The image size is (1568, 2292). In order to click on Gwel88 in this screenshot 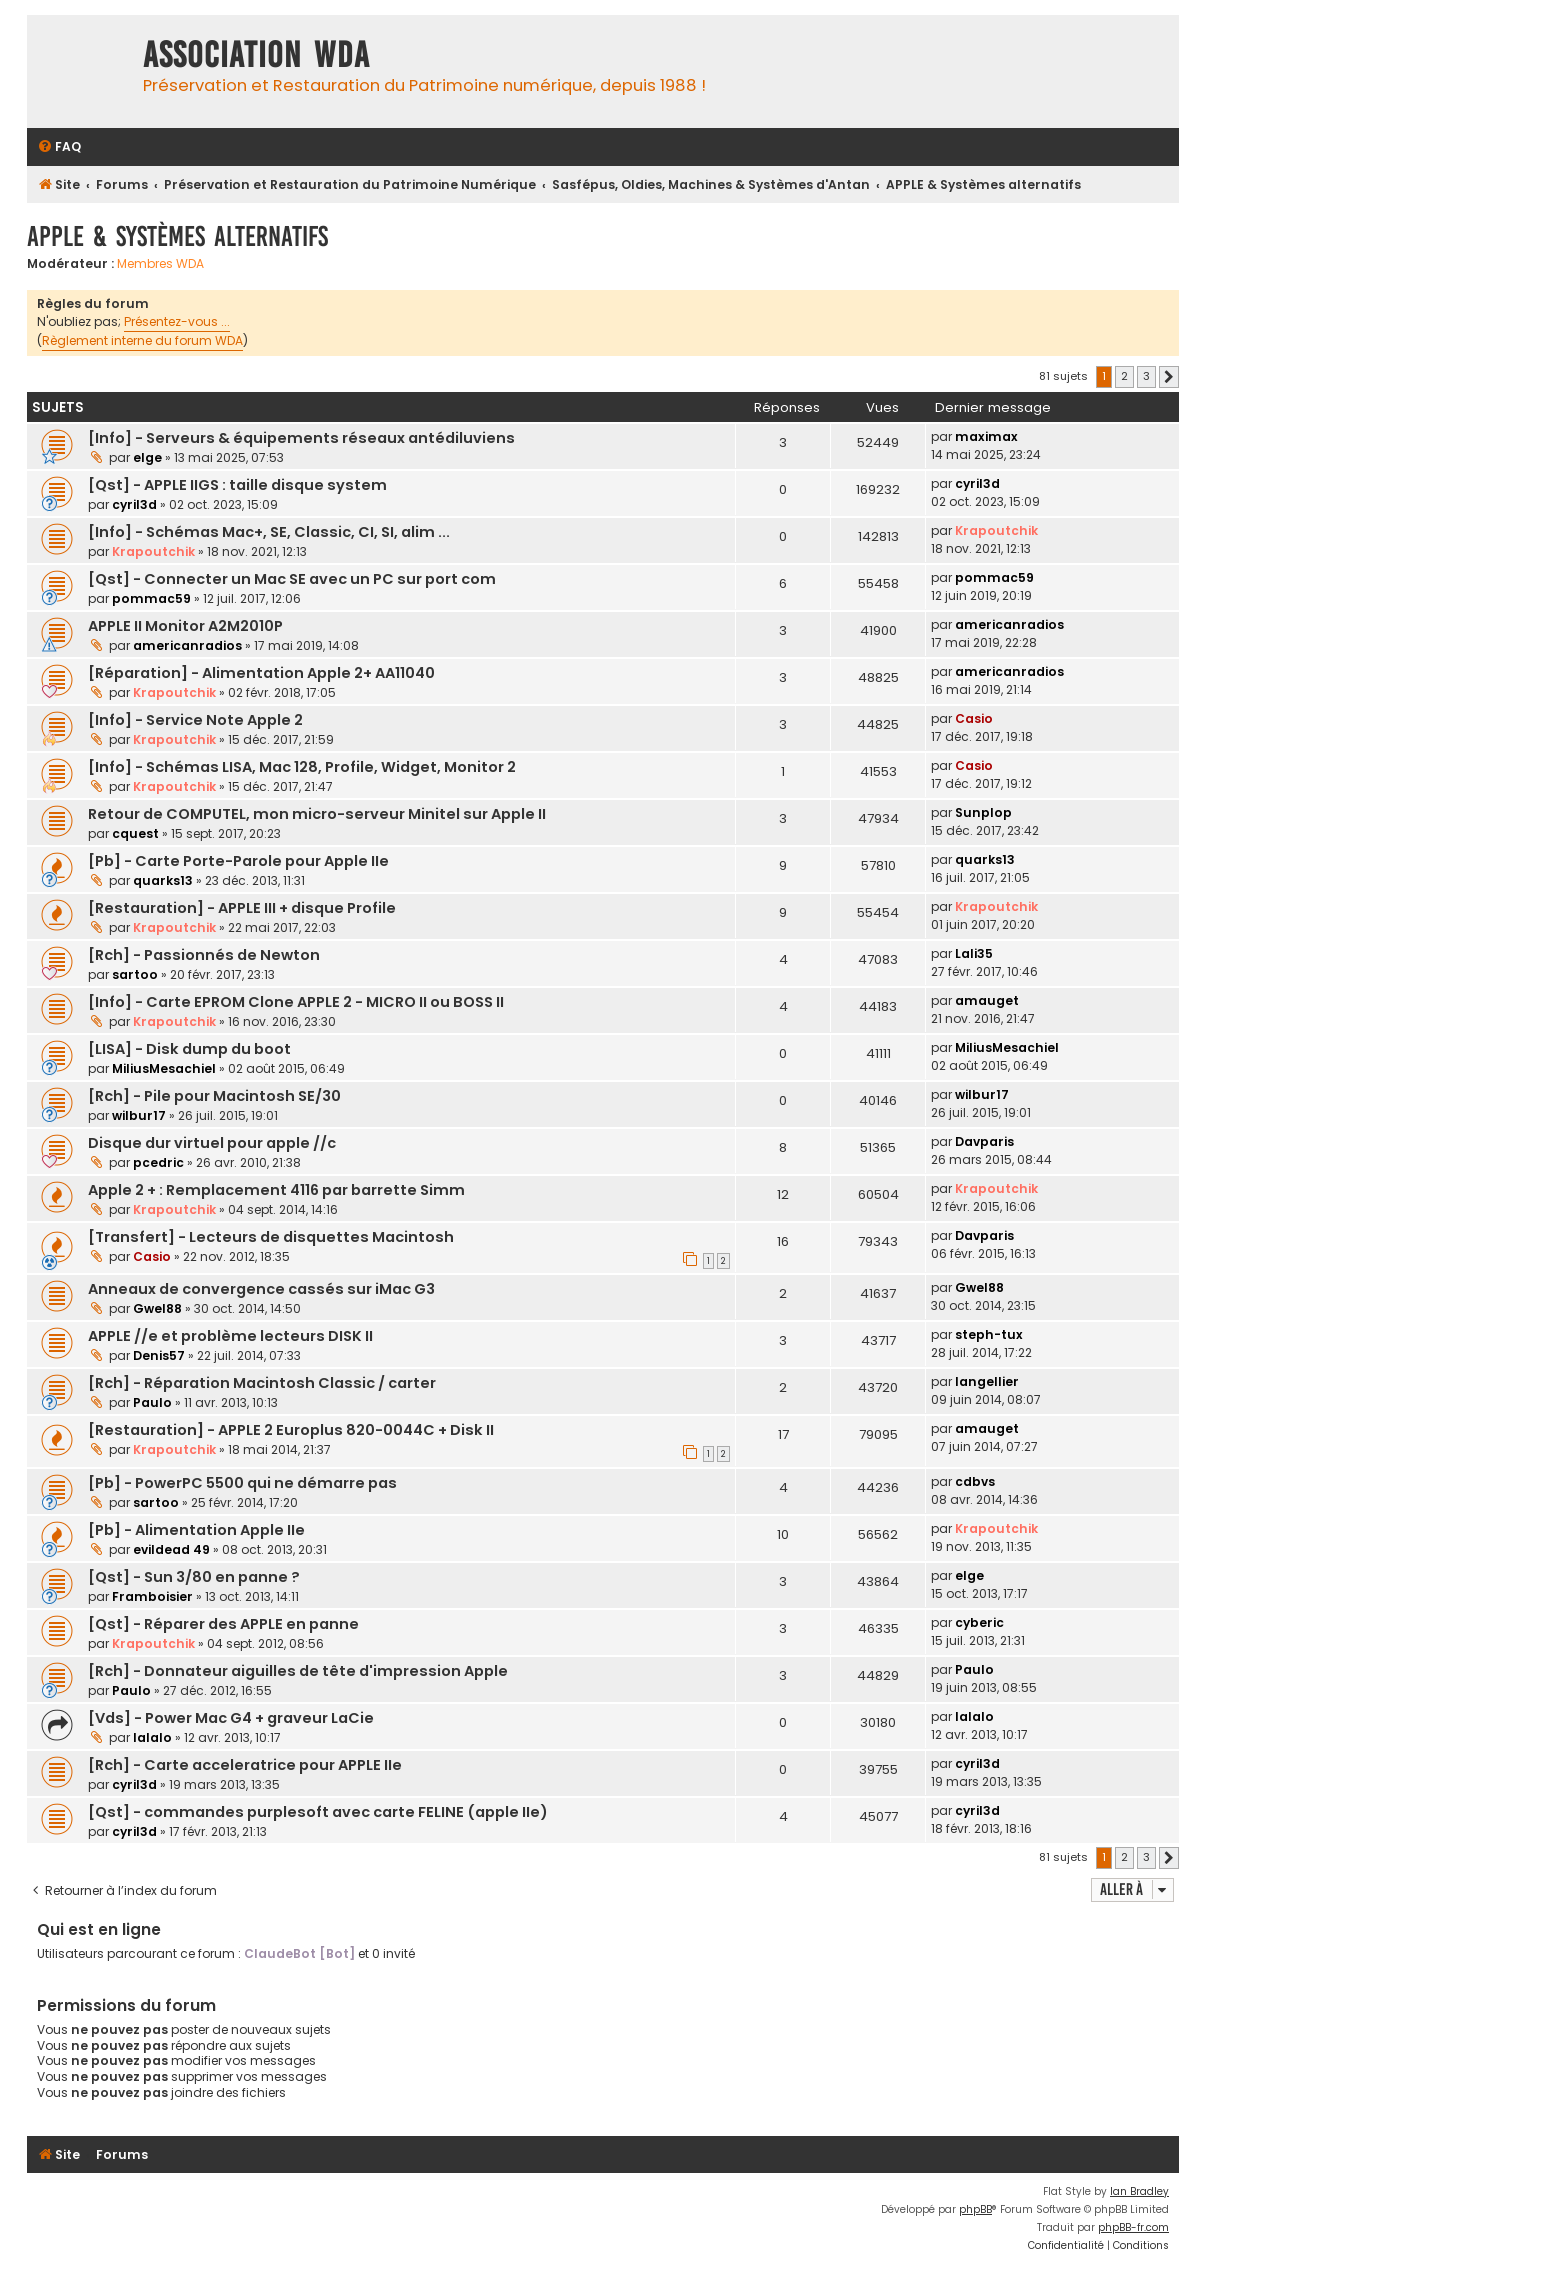, I will do `click(157, 1308)`.